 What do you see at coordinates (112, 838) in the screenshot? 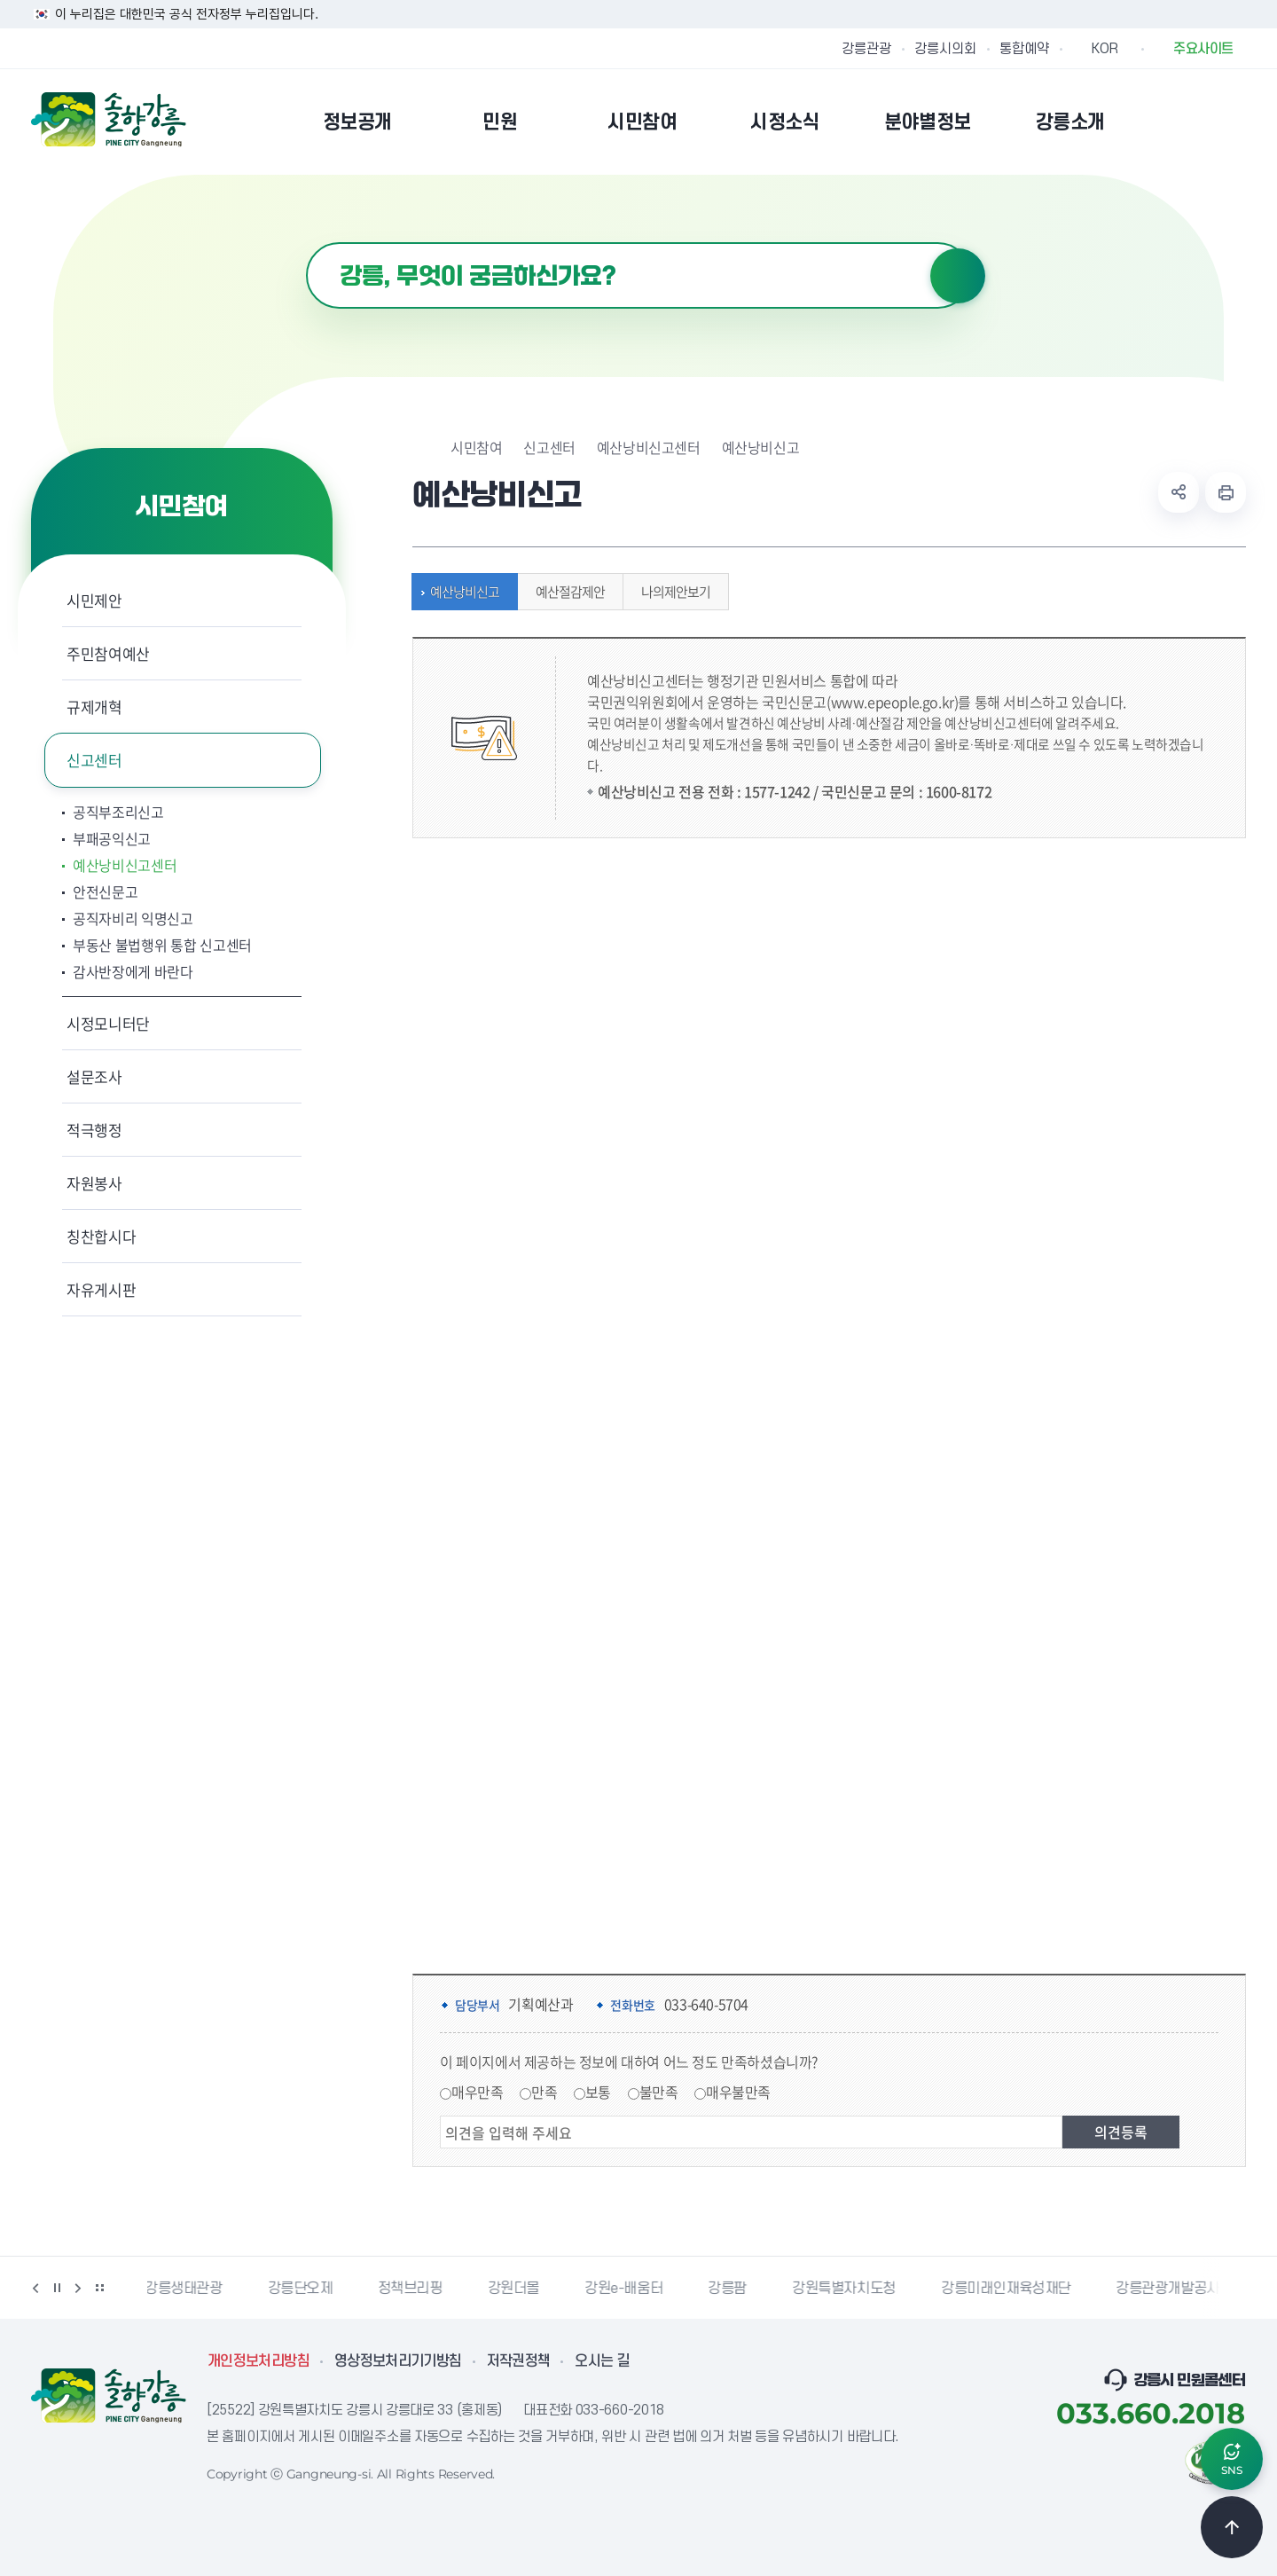
I see `부패공익신고` at bounding box center [112, 838].